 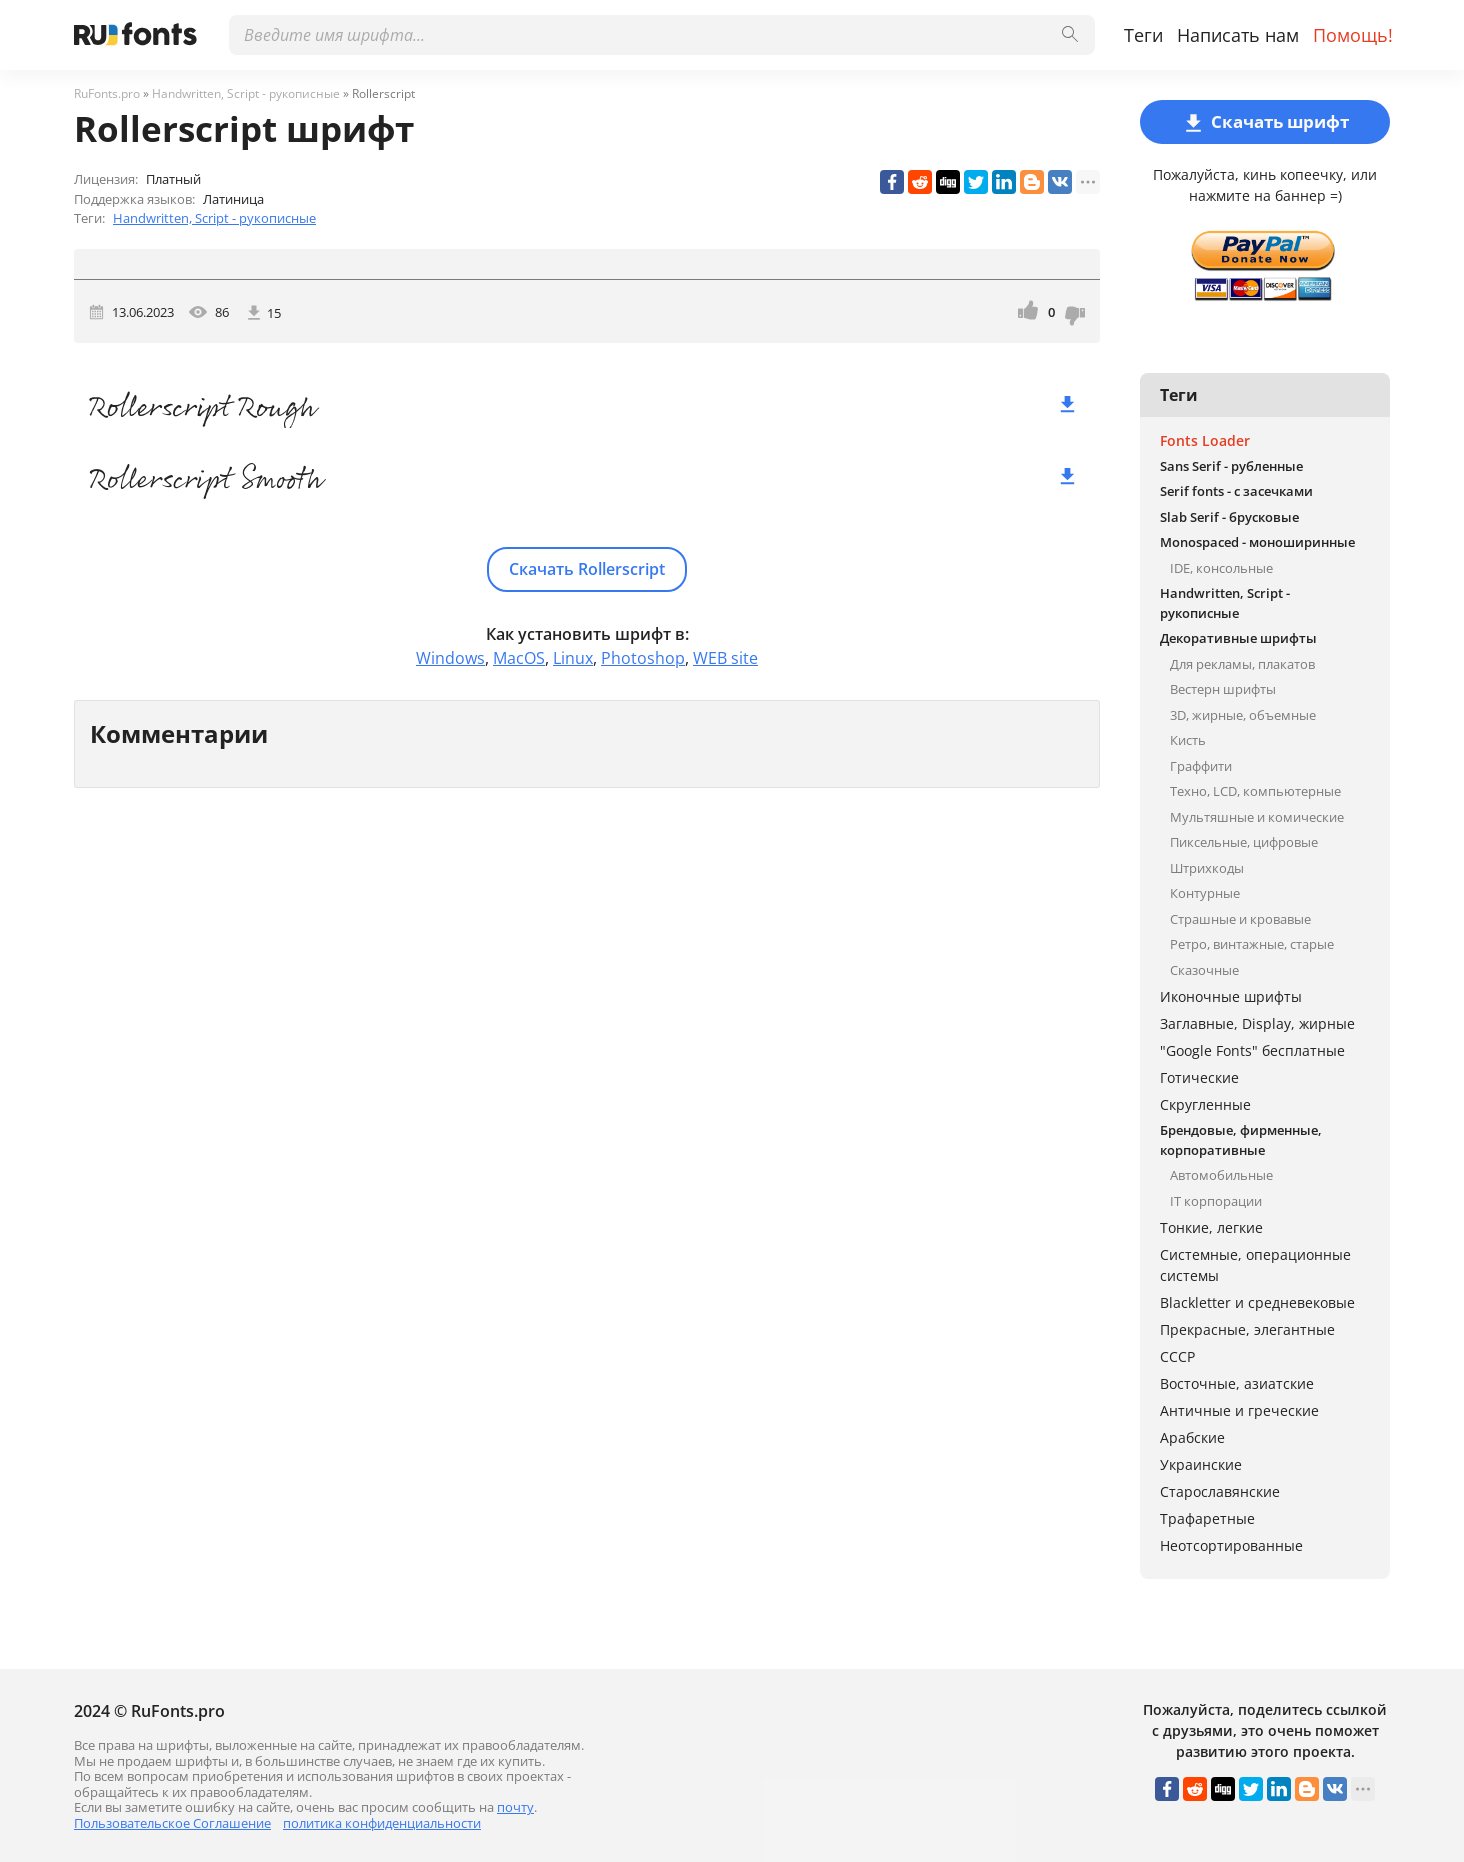 I want to click on политика конфиденциальности, so click(x=382, y=1823).